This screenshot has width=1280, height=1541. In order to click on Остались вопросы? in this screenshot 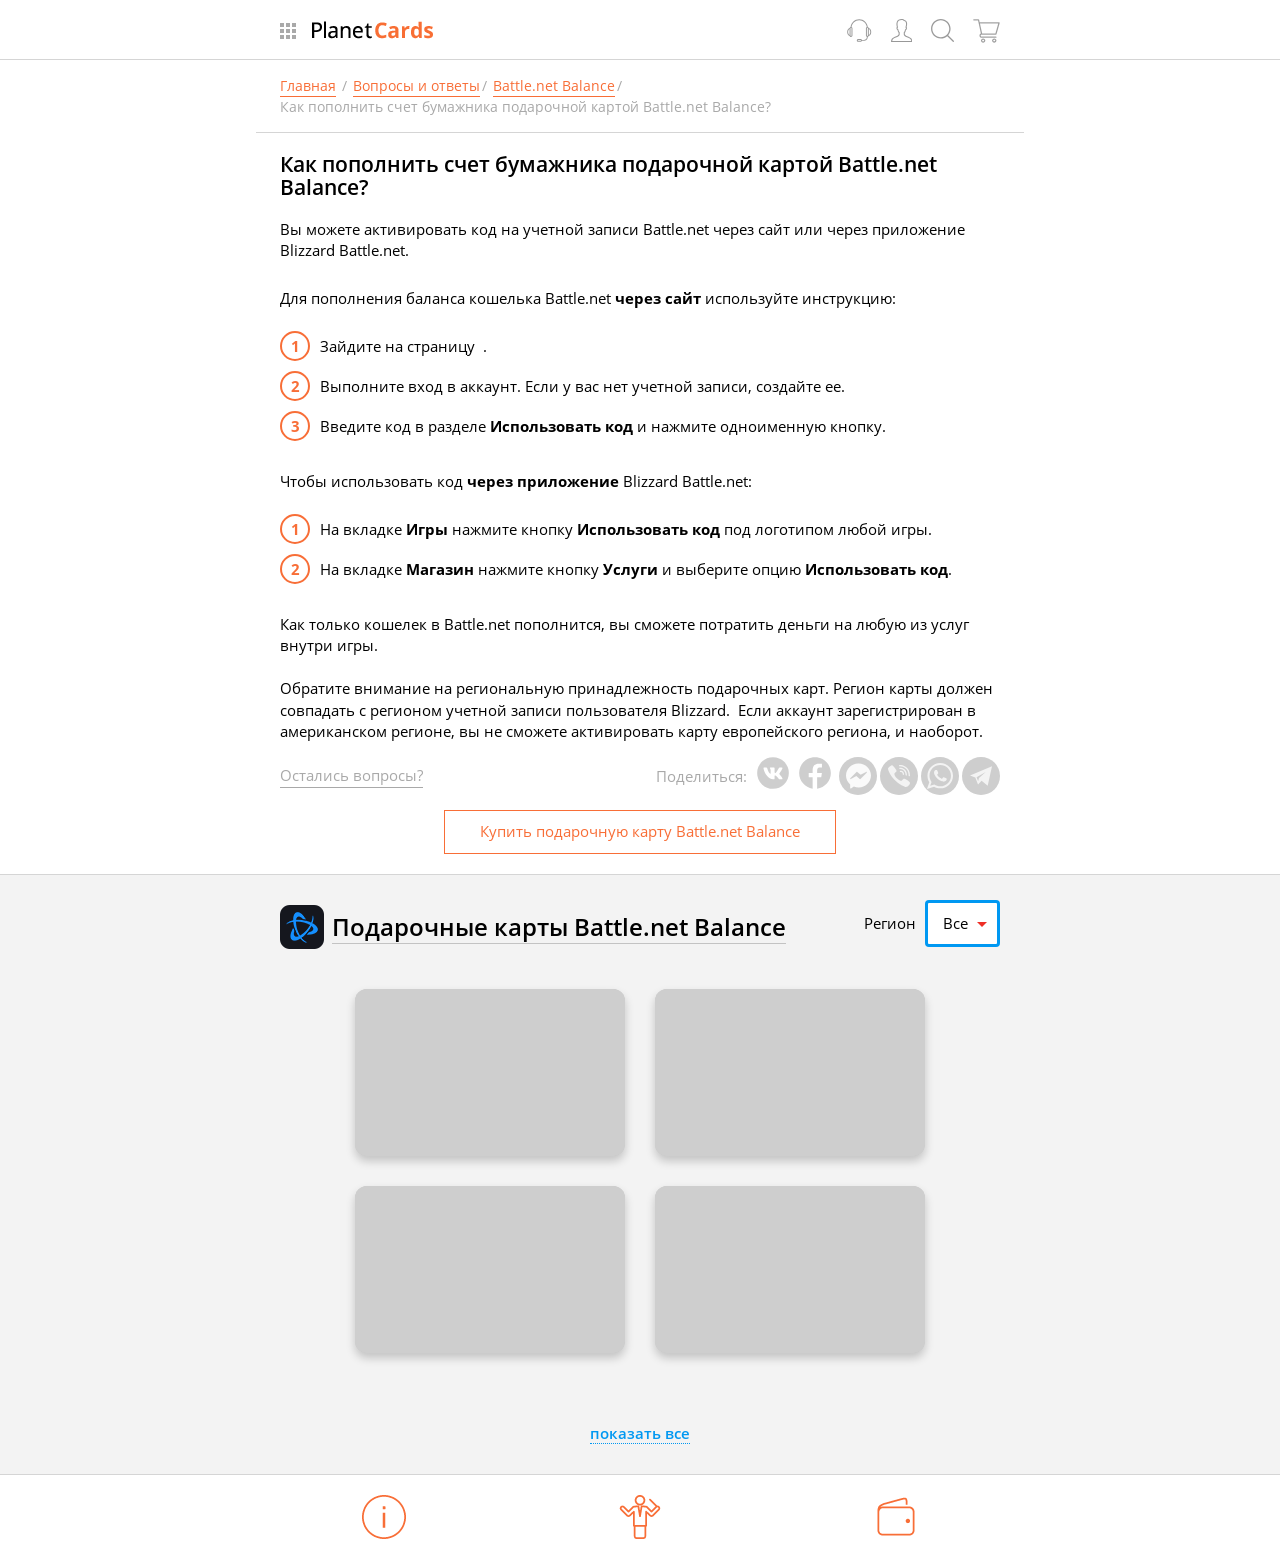, I will do `click(351, 775)`.